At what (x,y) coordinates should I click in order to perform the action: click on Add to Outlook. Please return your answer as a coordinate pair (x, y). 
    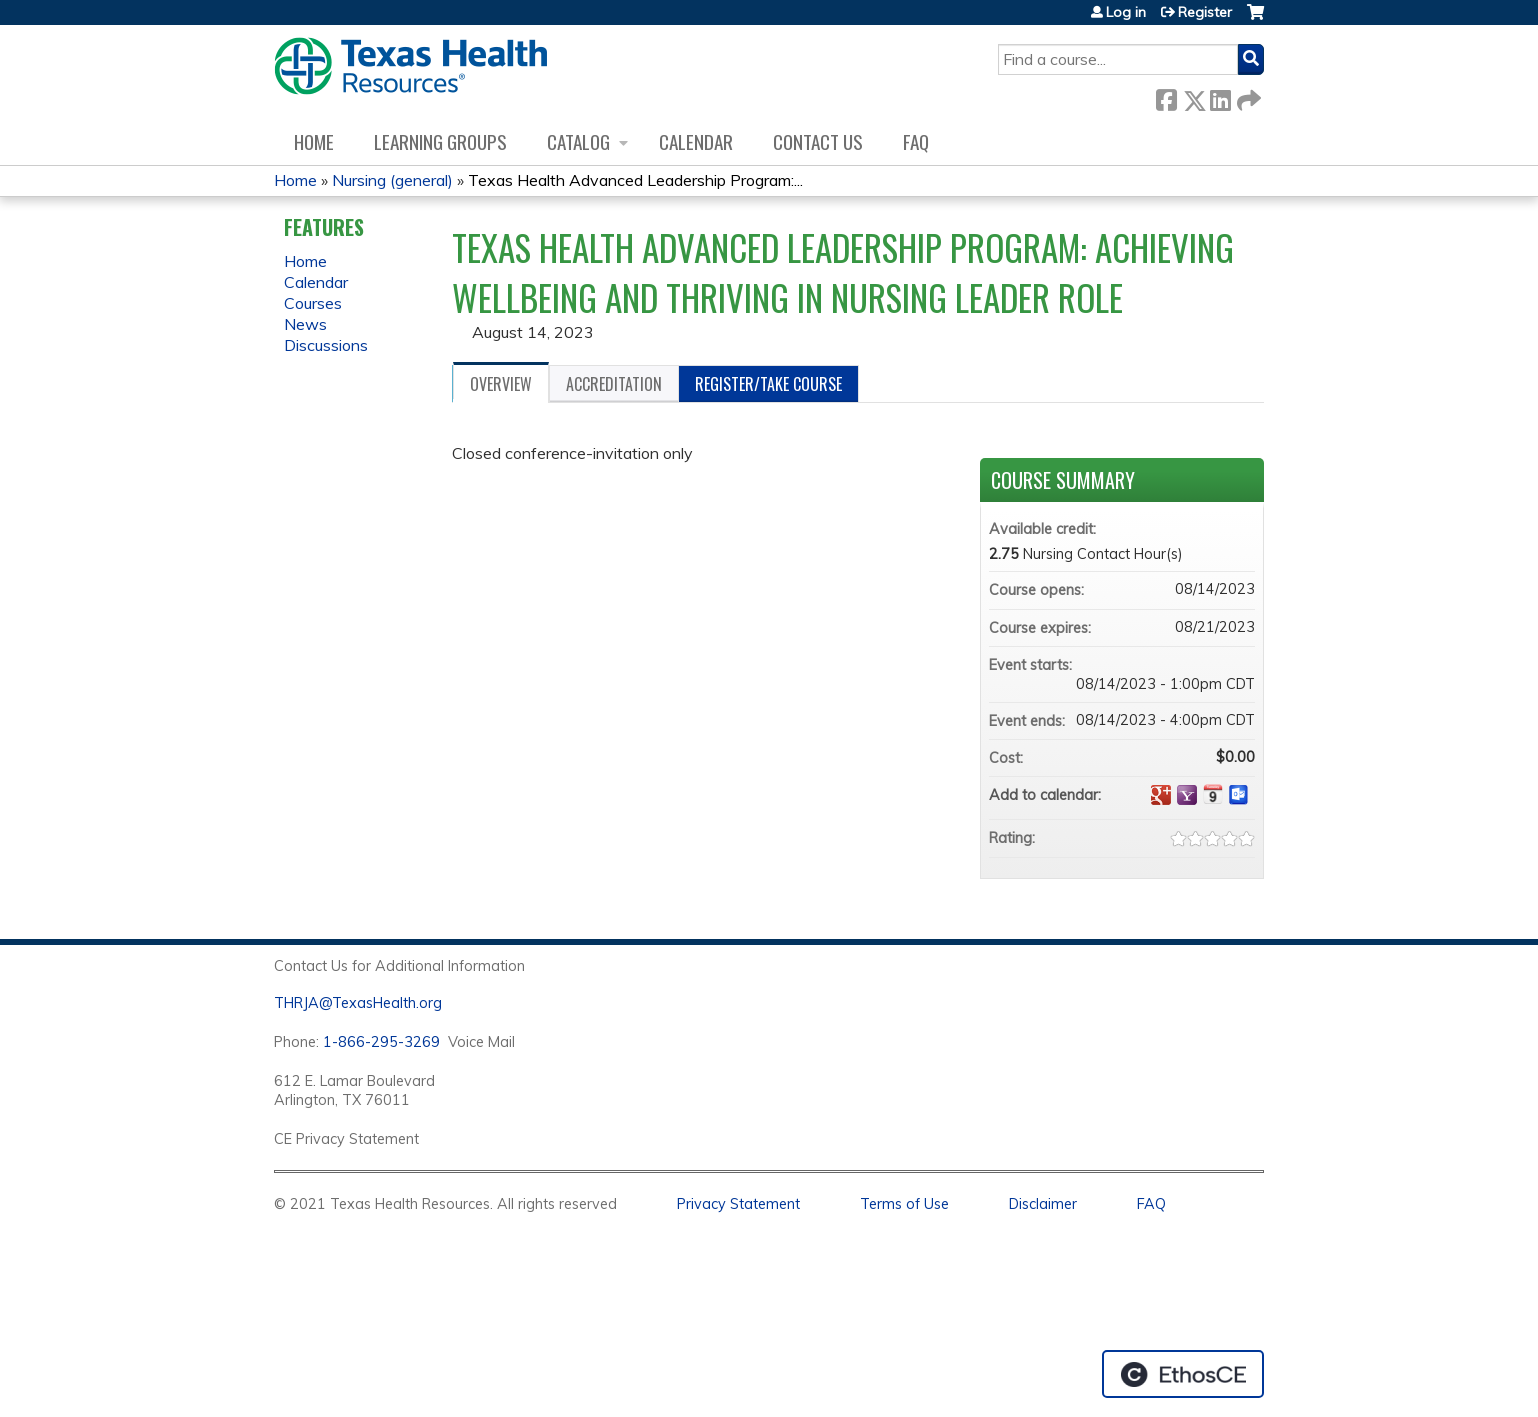
    Looking at the image, I should click on (1239, 795).